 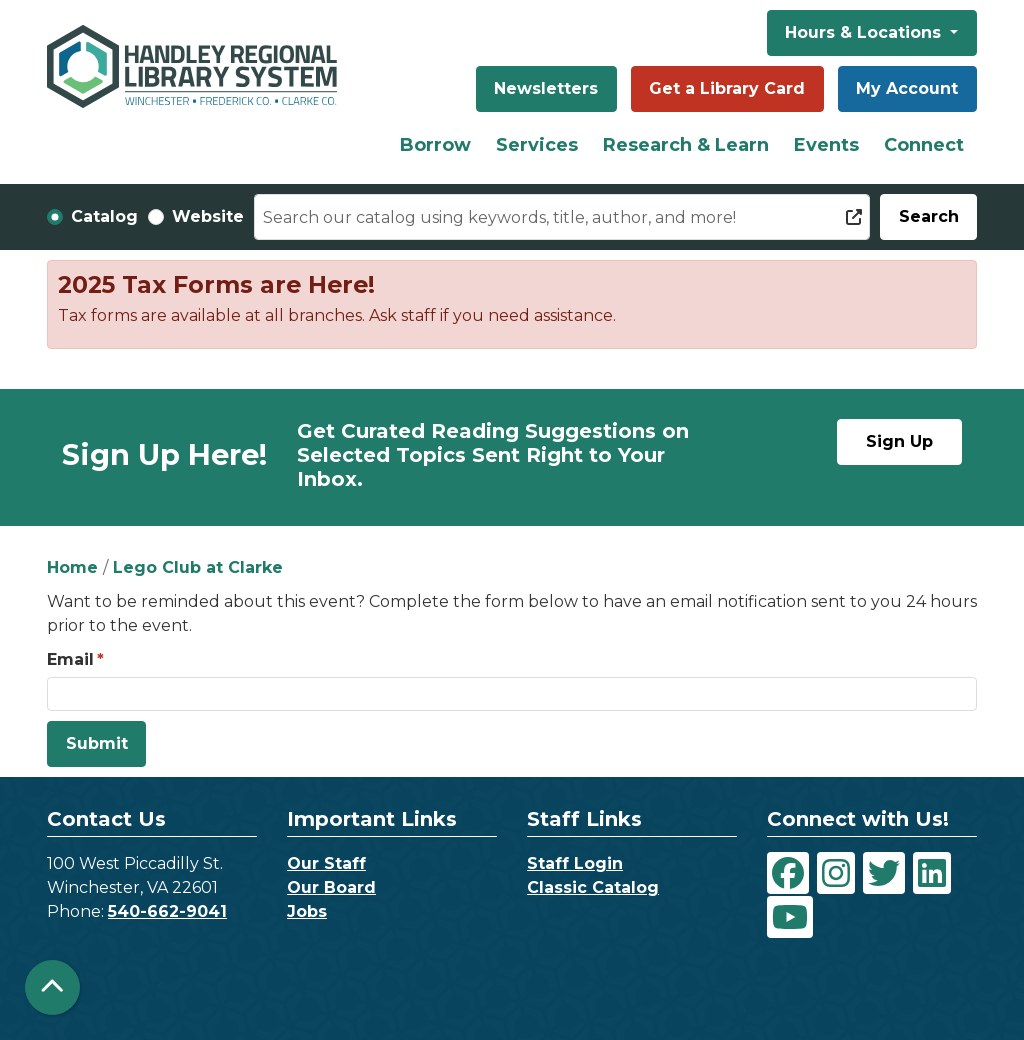 I want to click on Our Board, so click(x=331, y=887).